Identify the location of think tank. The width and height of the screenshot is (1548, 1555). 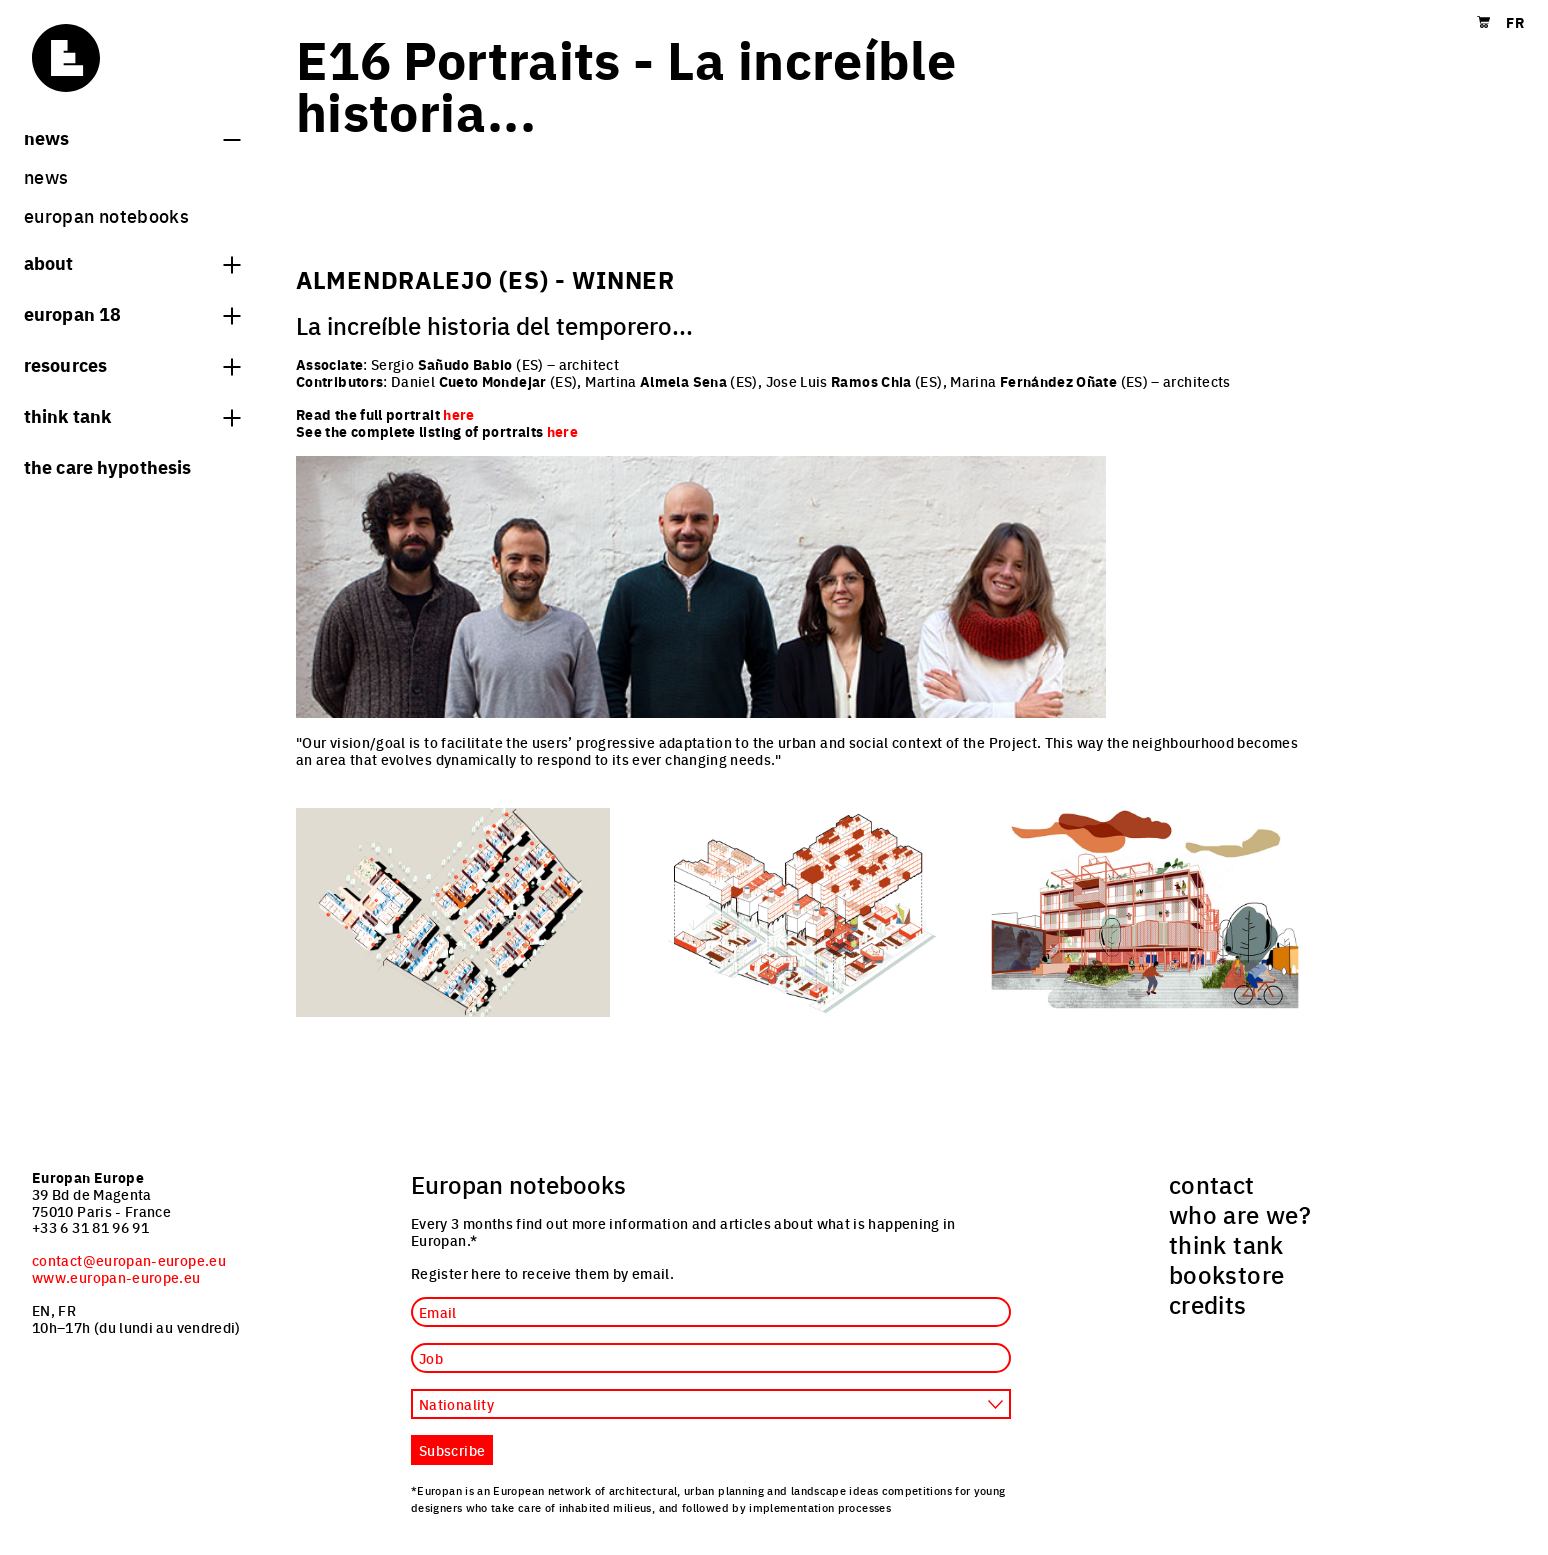
(132, 415).